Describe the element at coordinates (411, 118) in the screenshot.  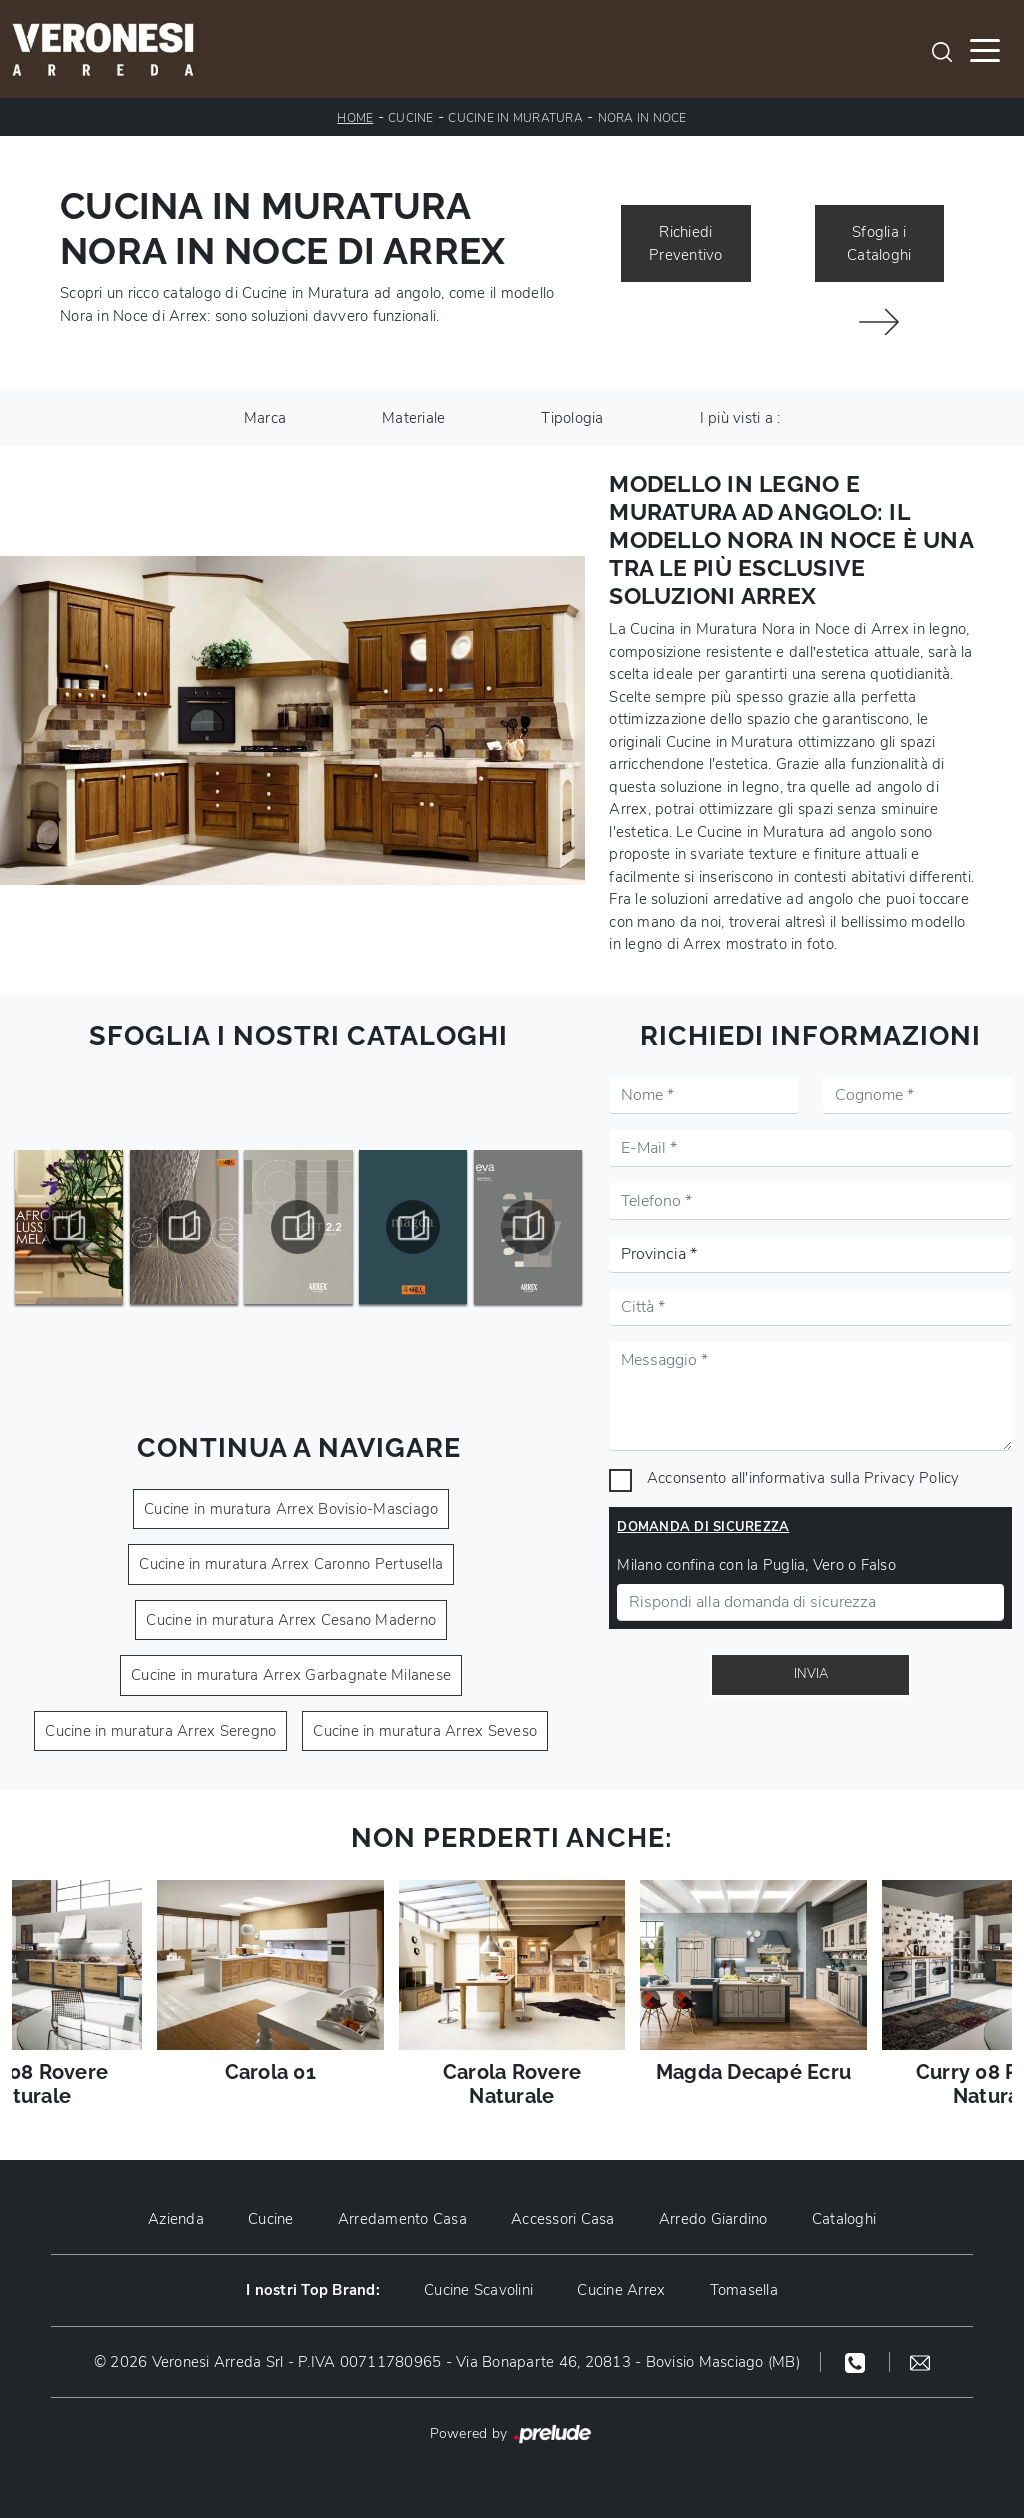
I see `Cucine` at that location.